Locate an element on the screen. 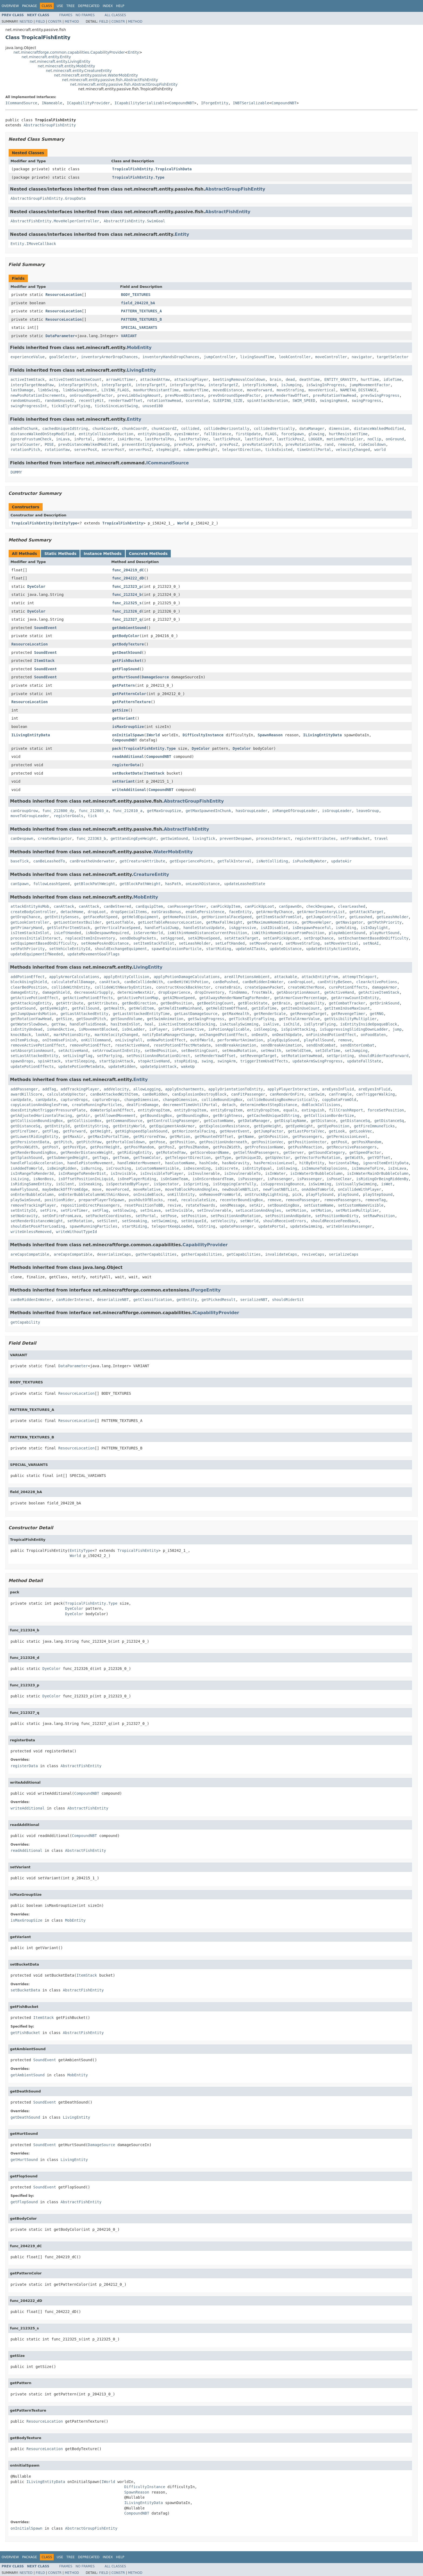 The width and height of the screenshot is (423, 2576). isSwimming is located at coordinates (319, 1184).